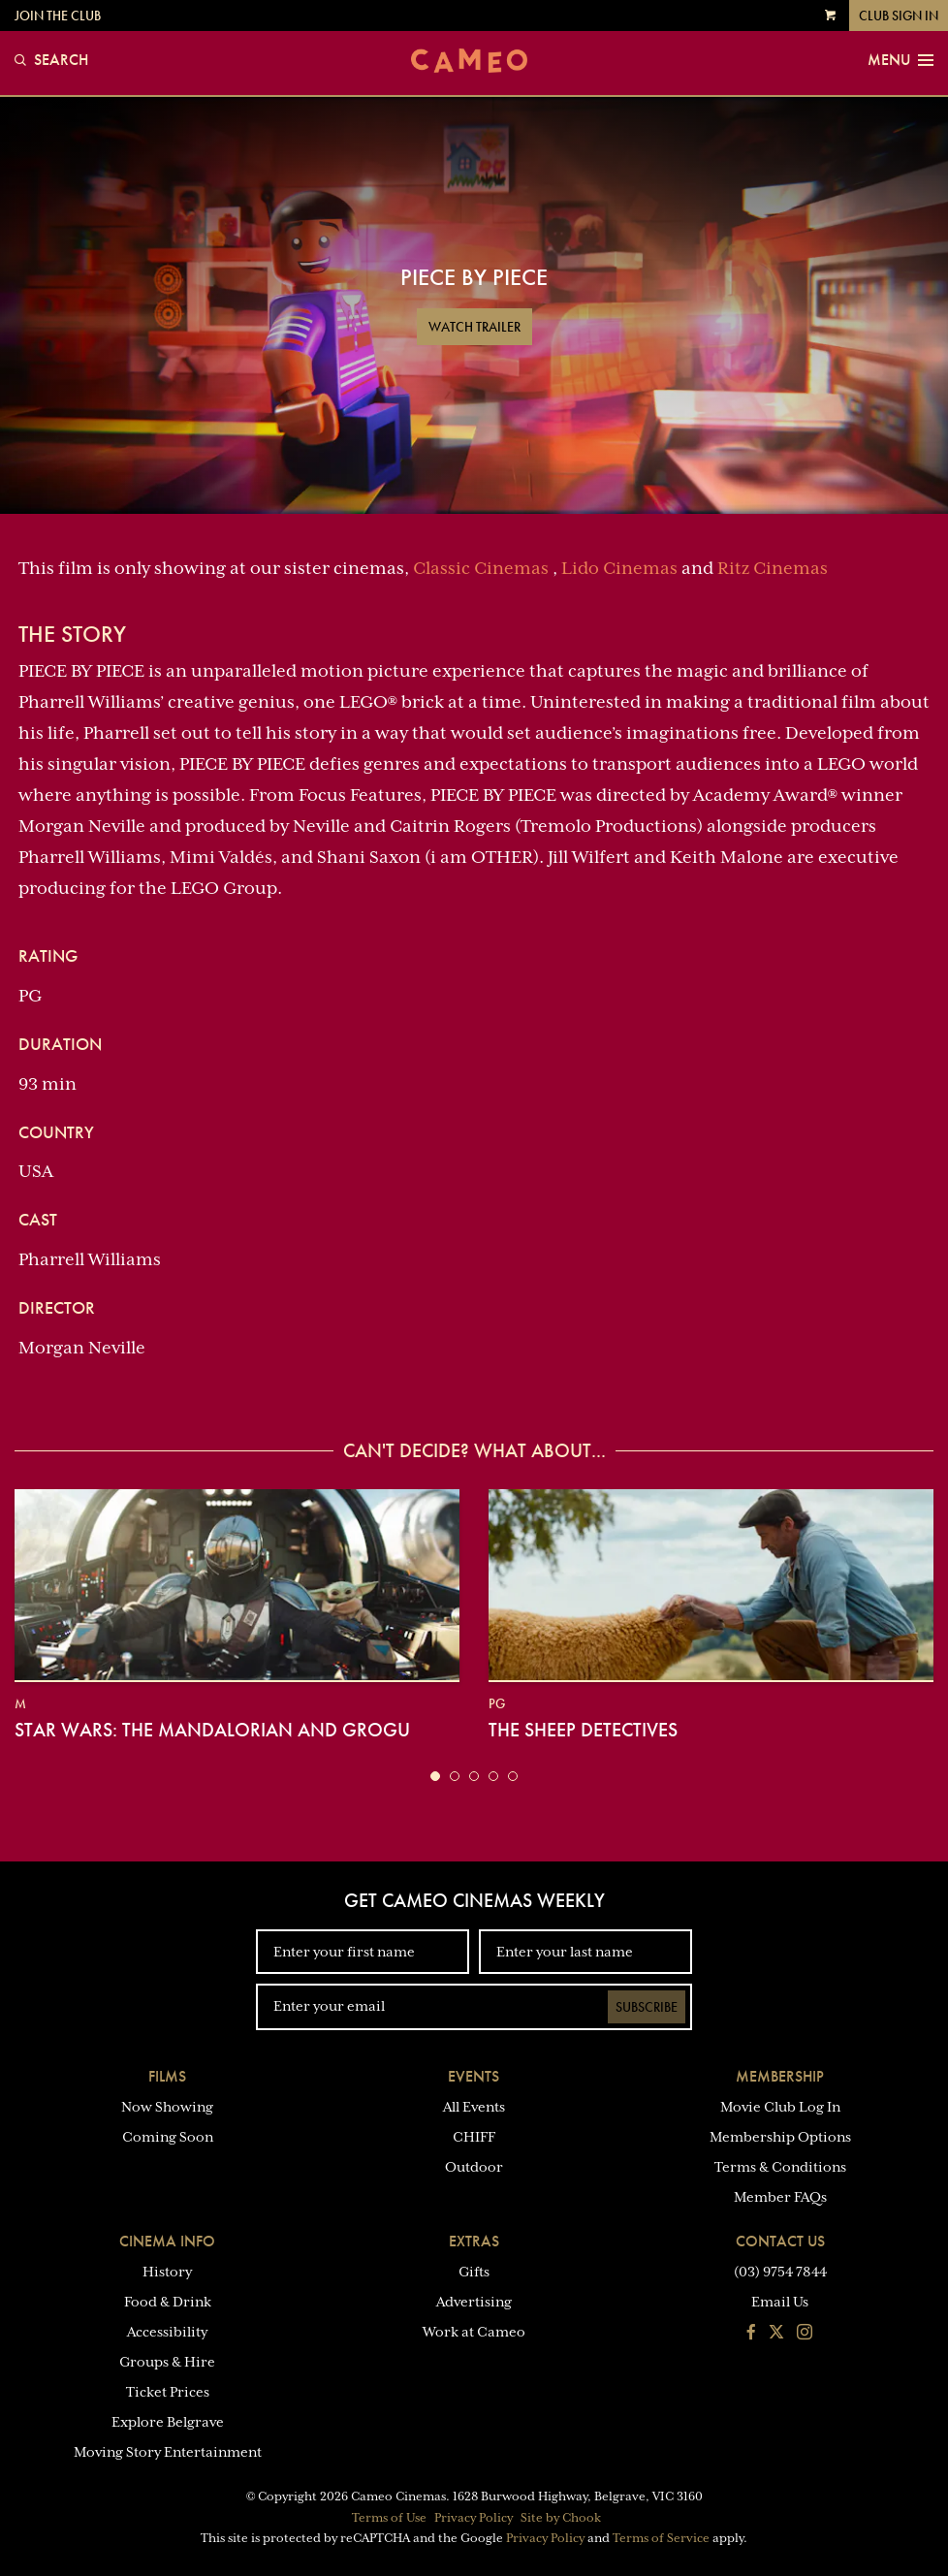  I want to click on Email Us, so click(779, 2301).